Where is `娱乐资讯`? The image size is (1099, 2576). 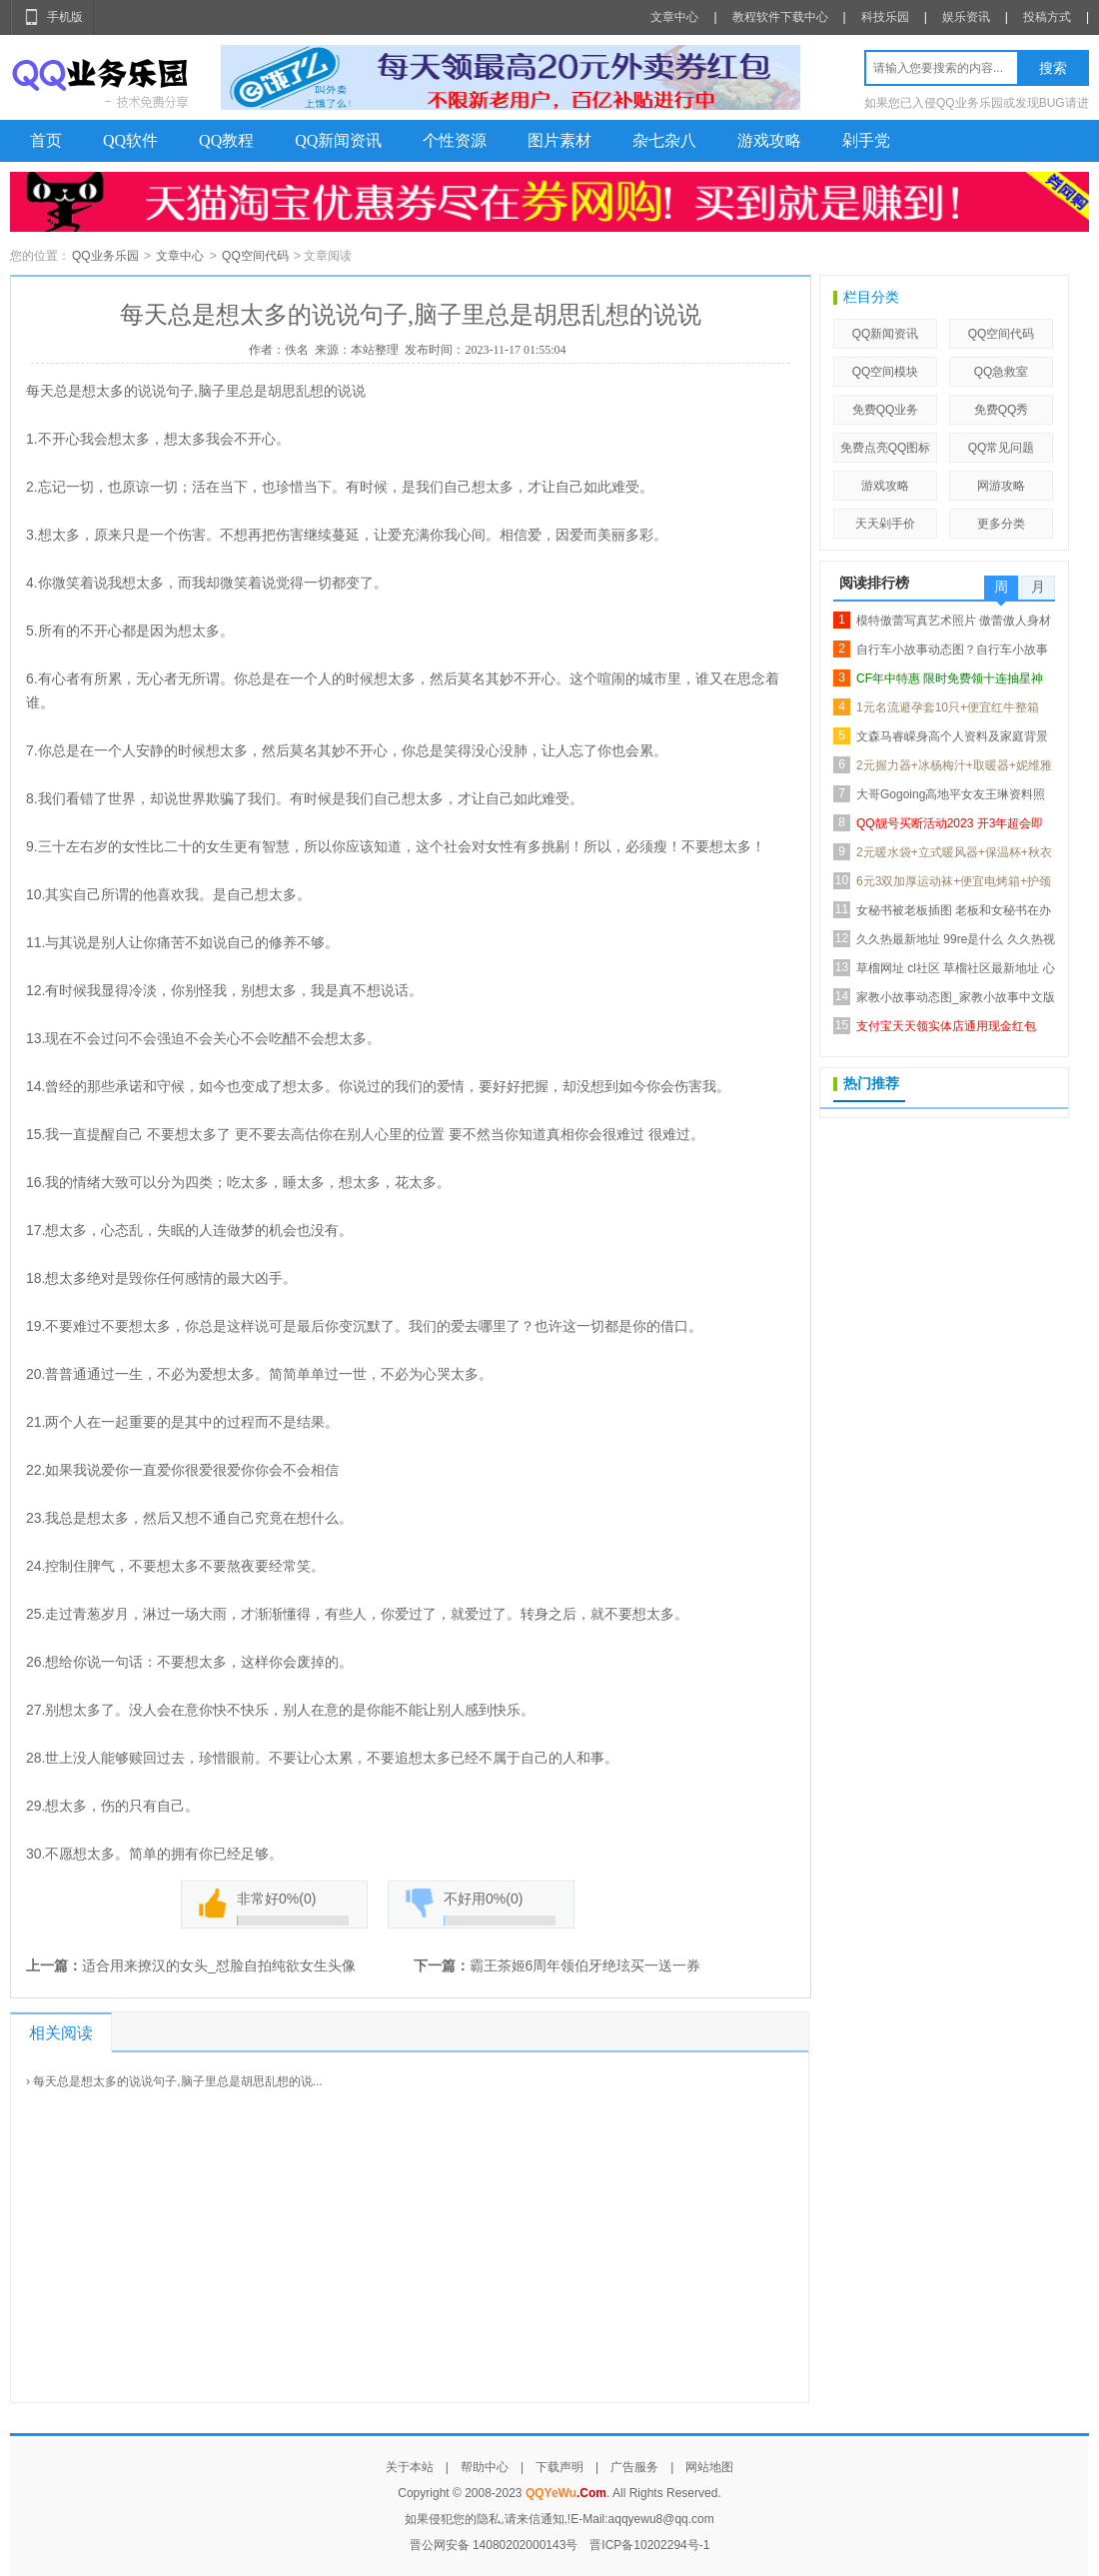
娱乐资讯 is located at coordinates (966, 17).